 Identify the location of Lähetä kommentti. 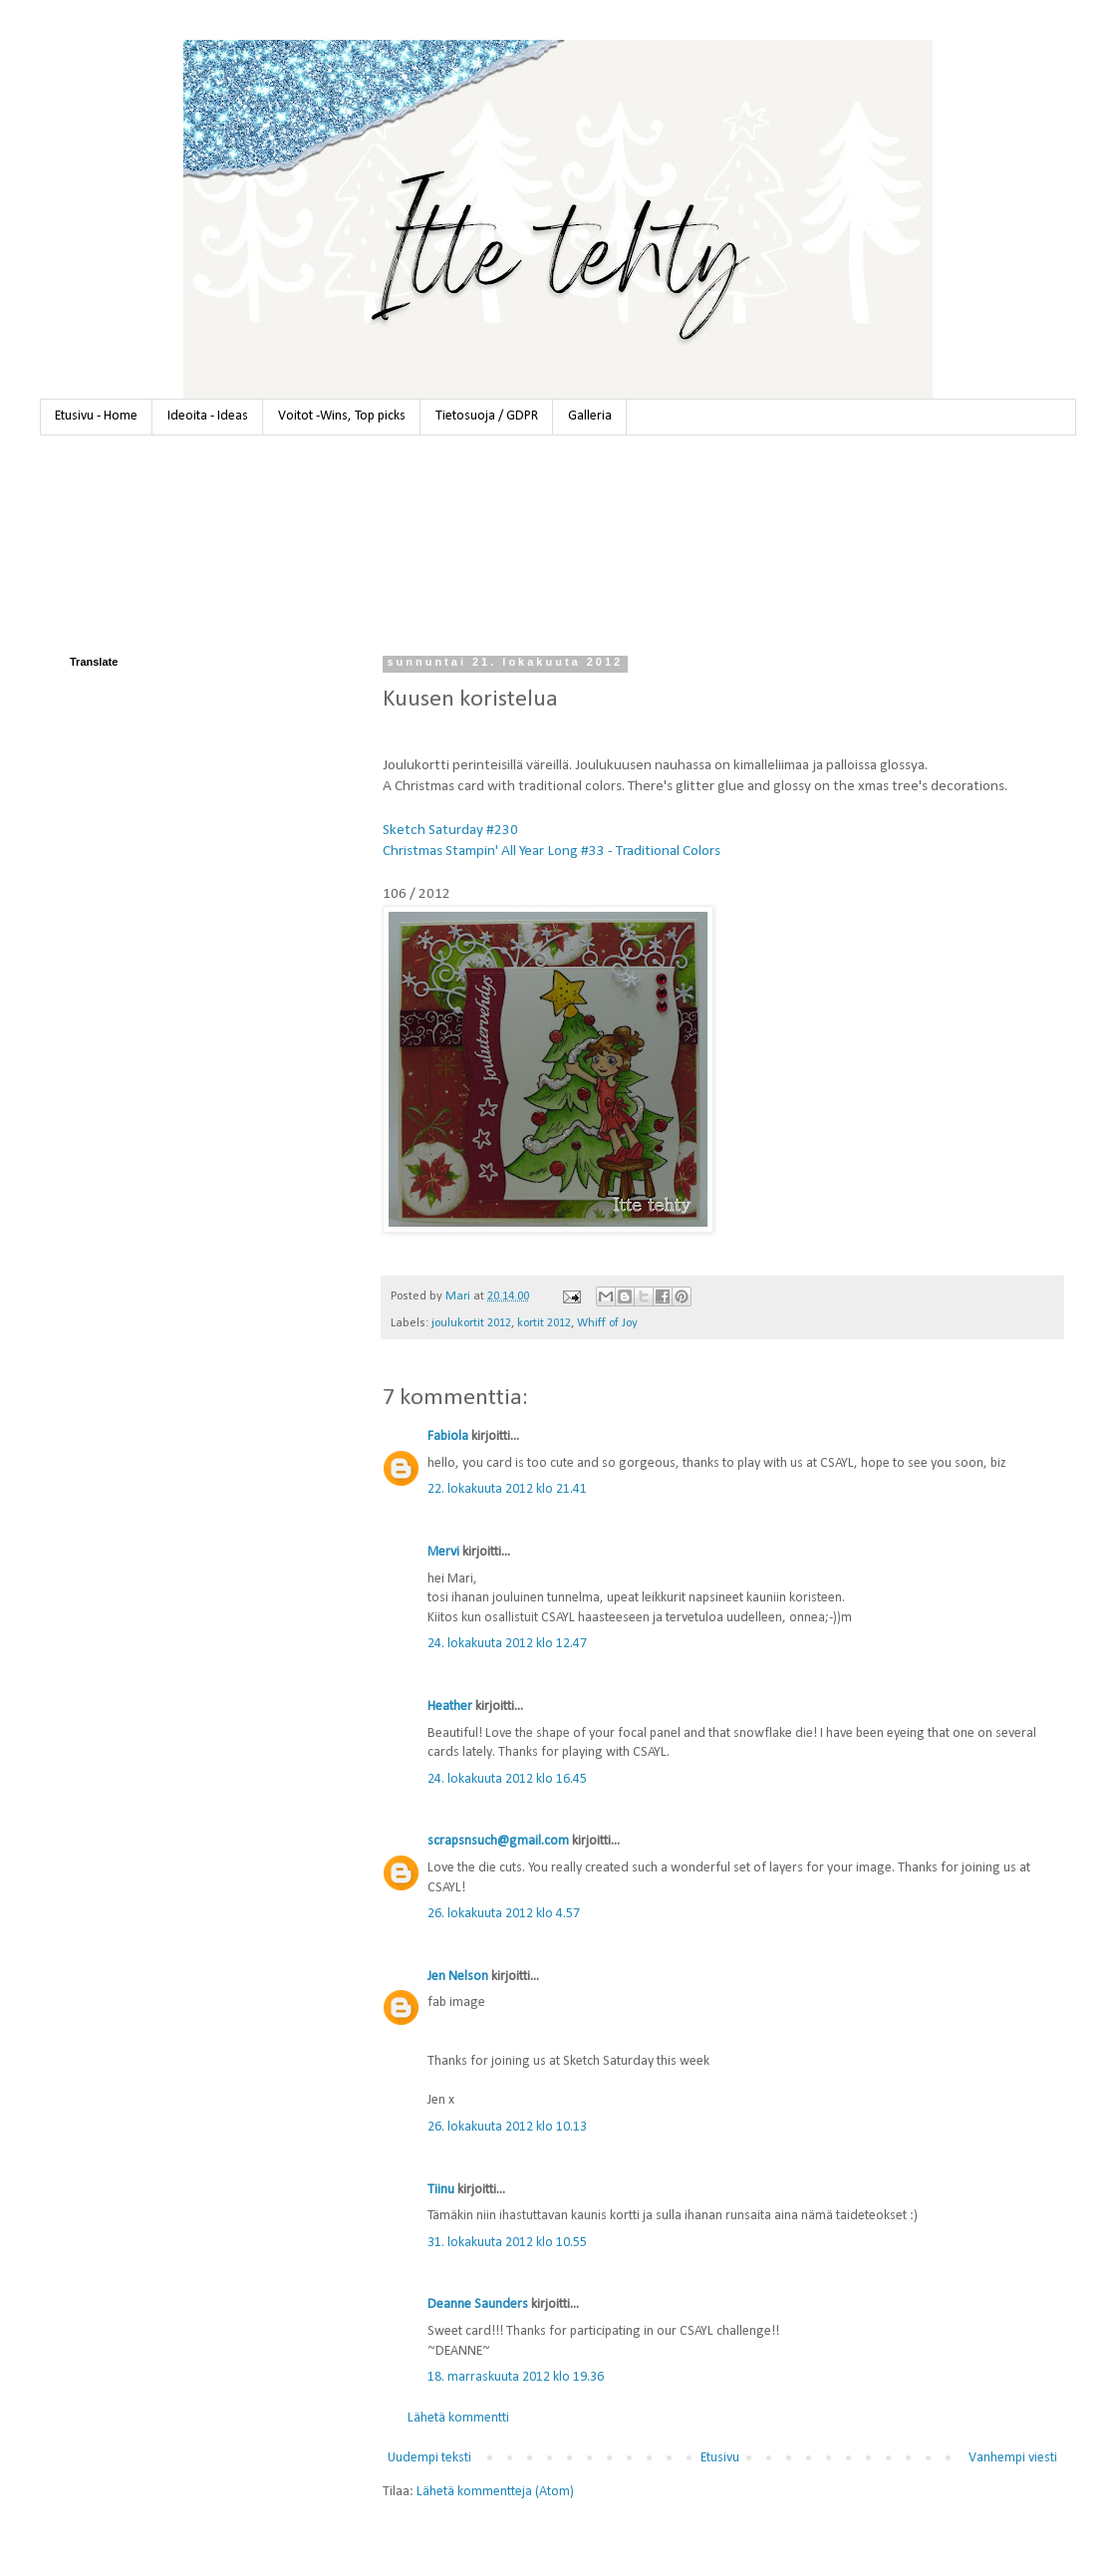
(458, 2418).